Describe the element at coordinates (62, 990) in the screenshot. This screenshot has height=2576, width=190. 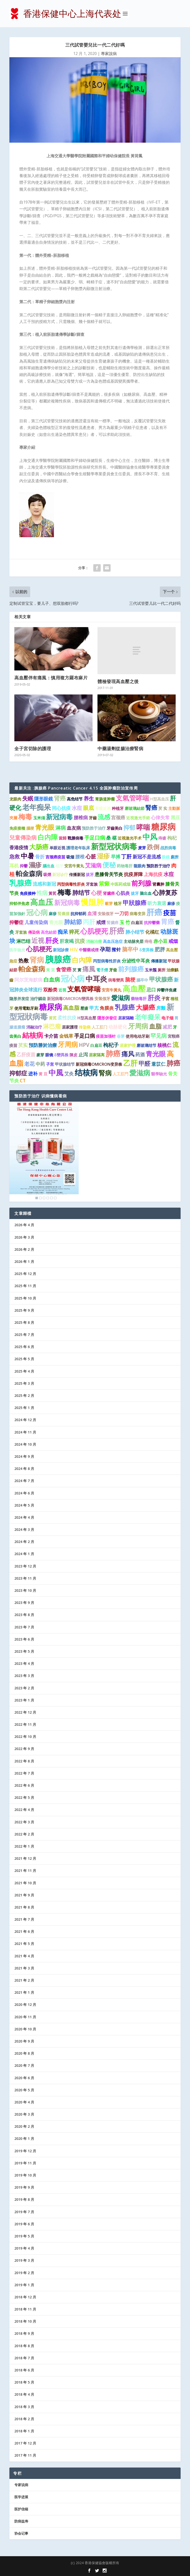
I see `近視 [近視 (1 项)]` at that location.